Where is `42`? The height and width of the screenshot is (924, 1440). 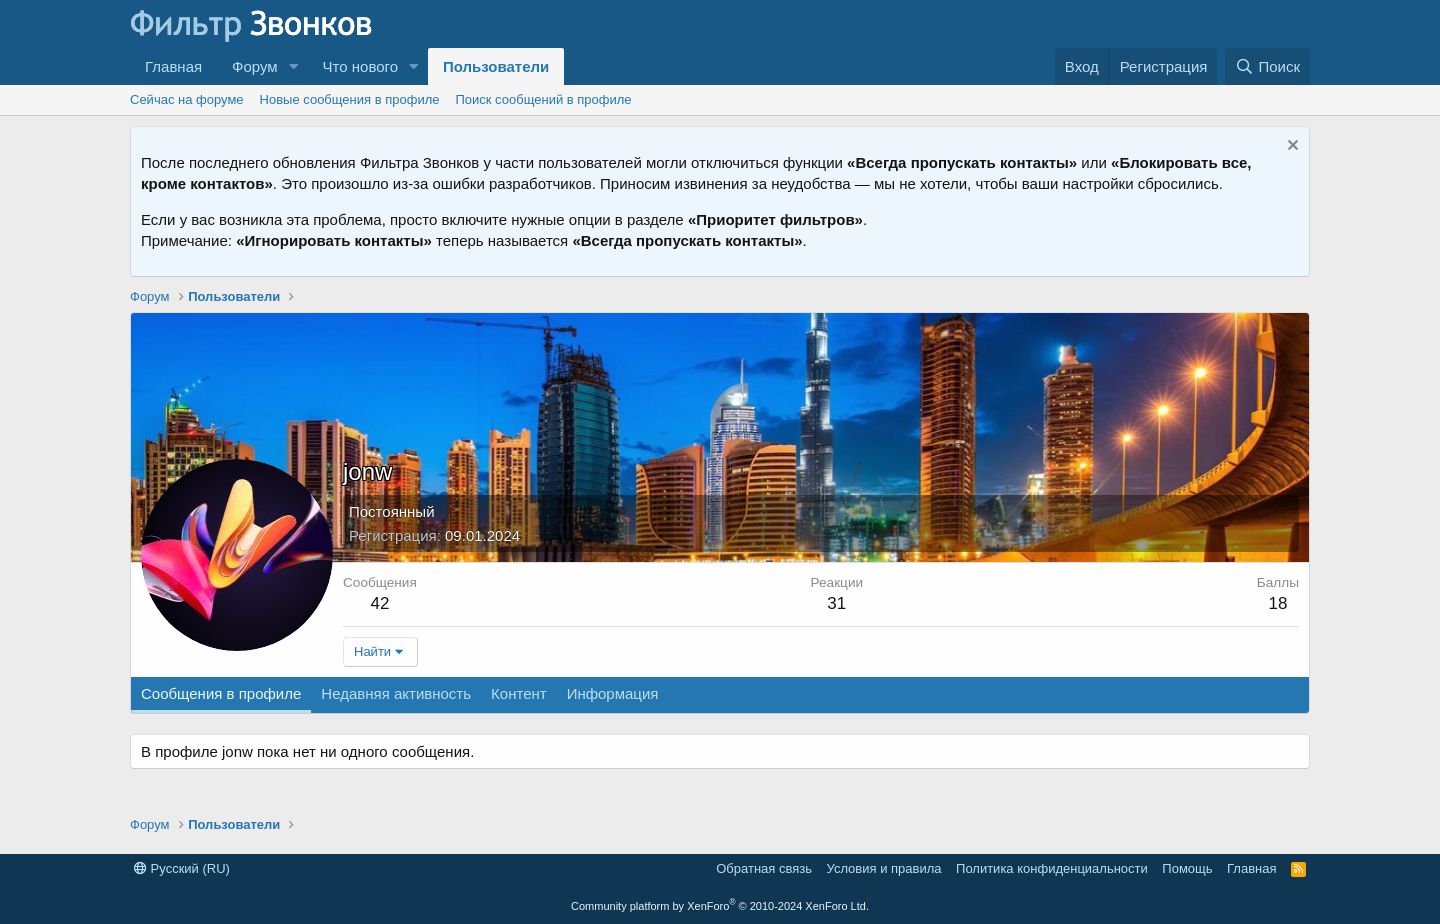 42 is located at coordinates (379, 603).